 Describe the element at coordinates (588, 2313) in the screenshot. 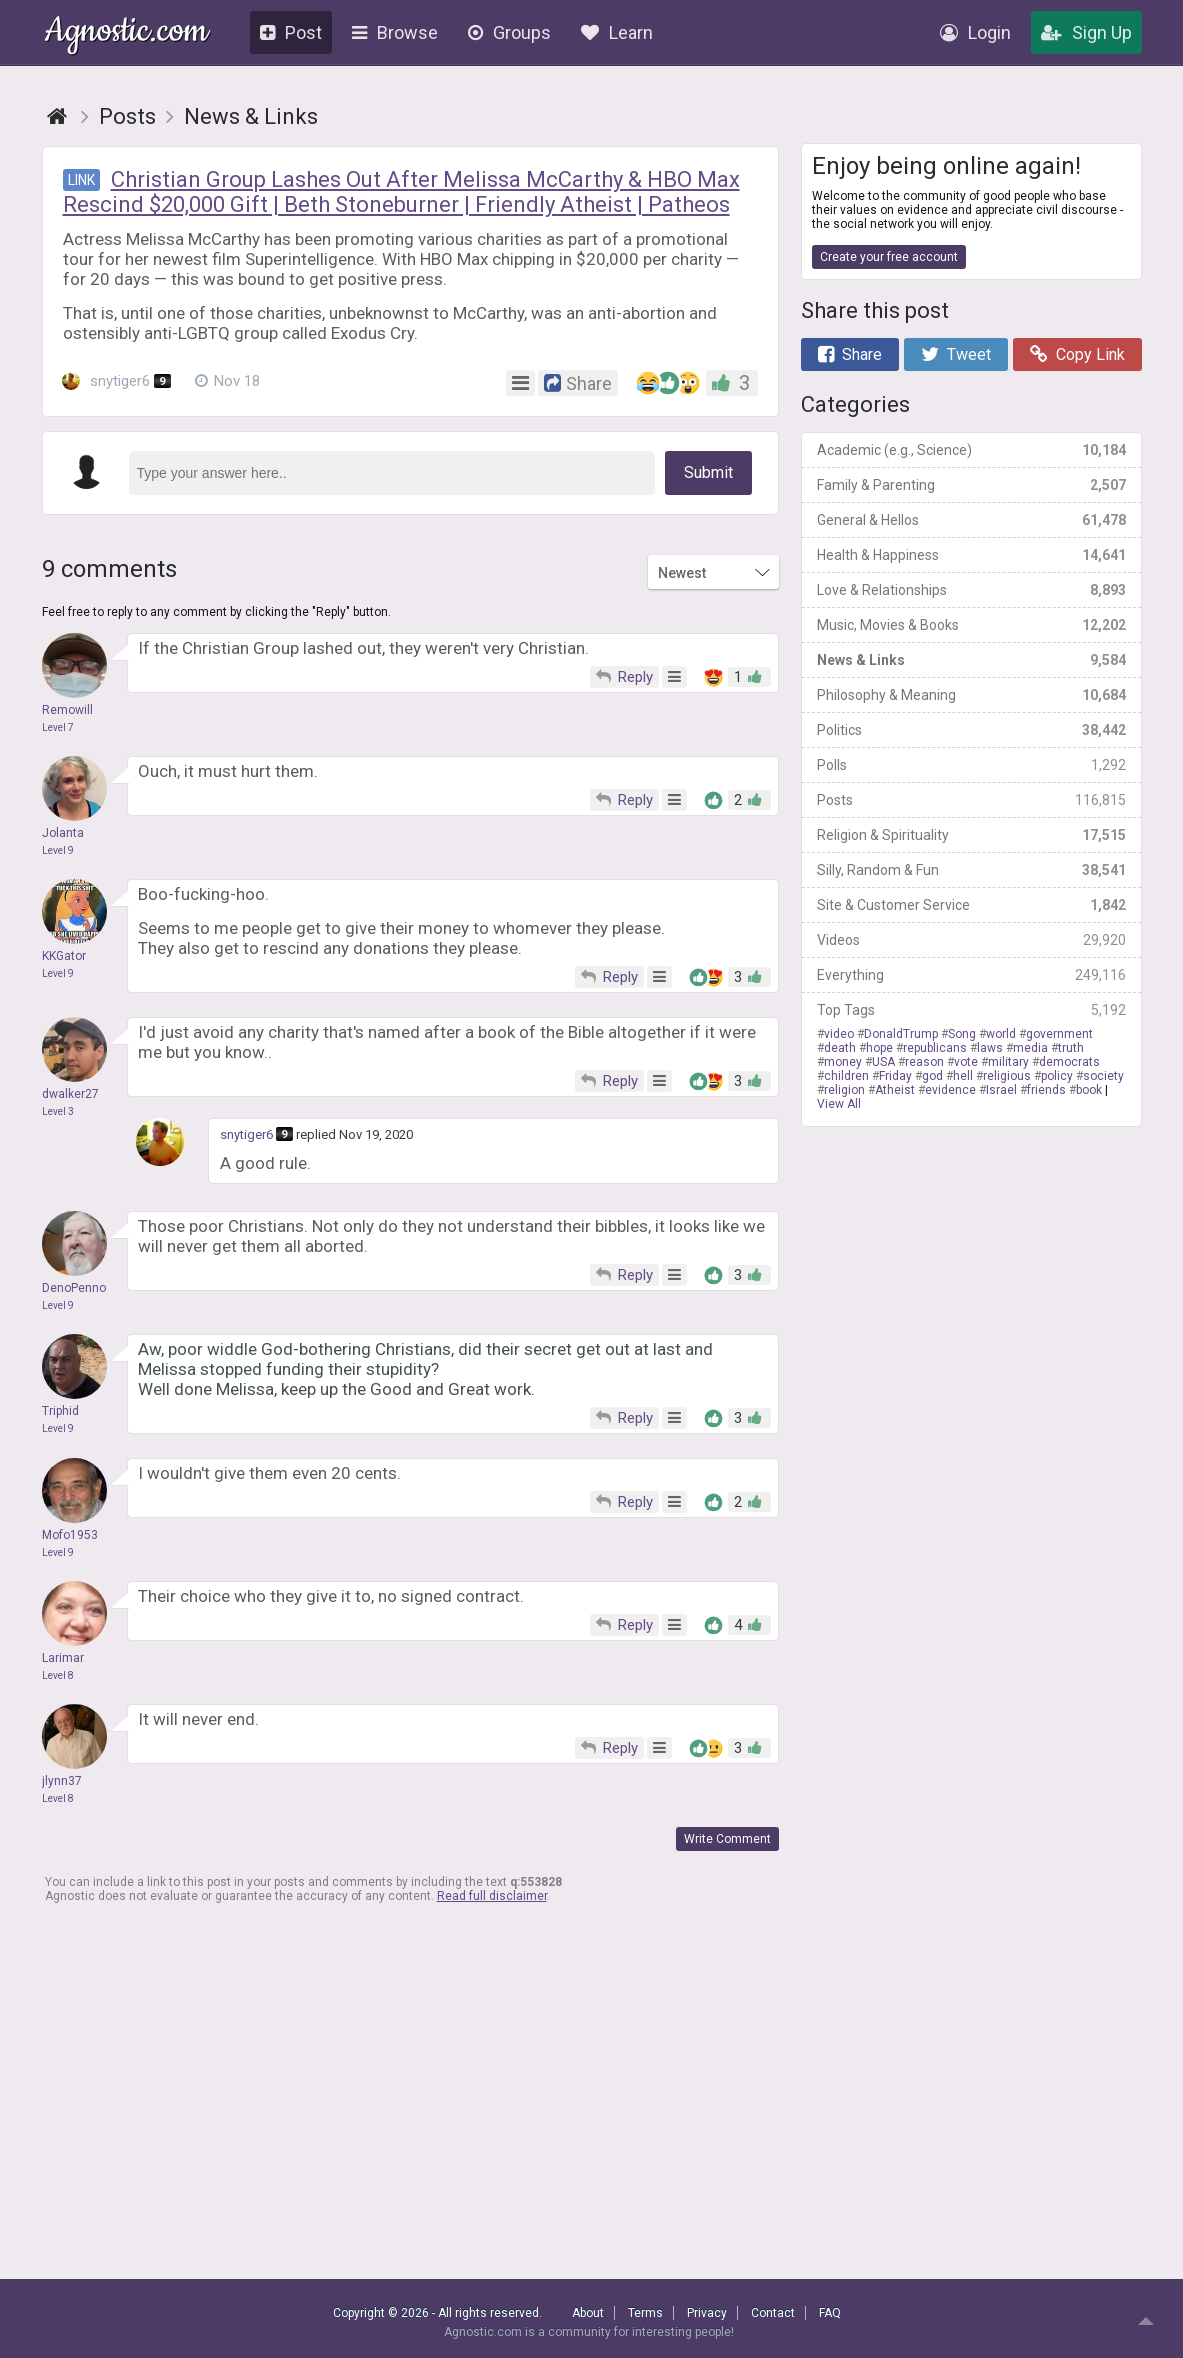

I see `About` at that location.